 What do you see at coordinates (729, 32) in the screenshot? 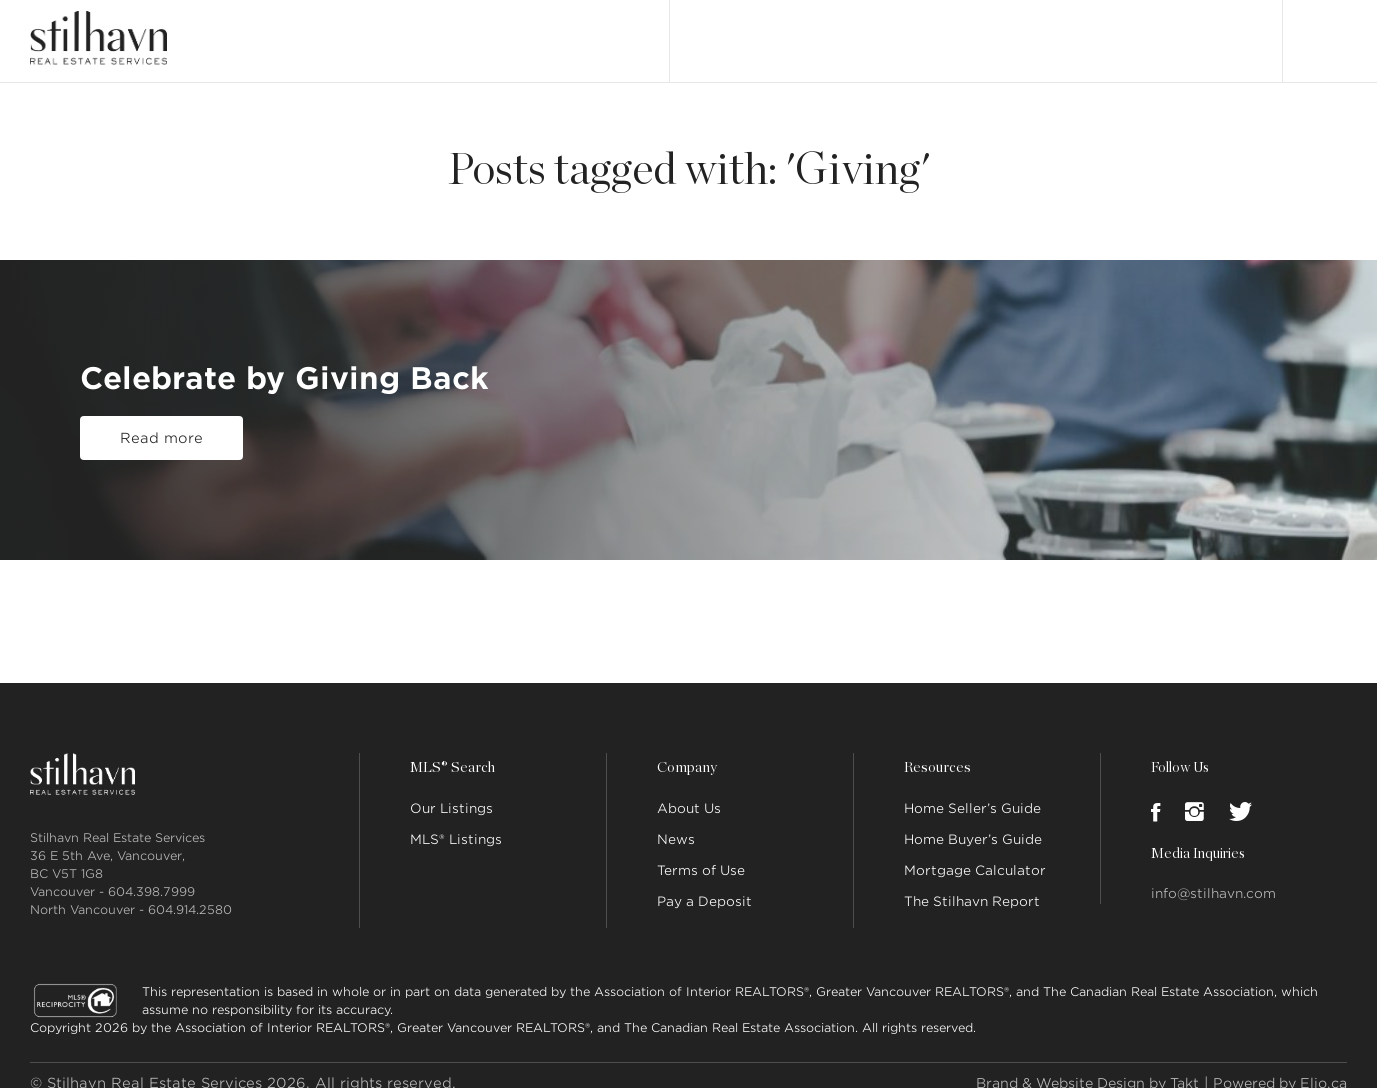
I see `Our Listings` at bounding box center [729, 32].